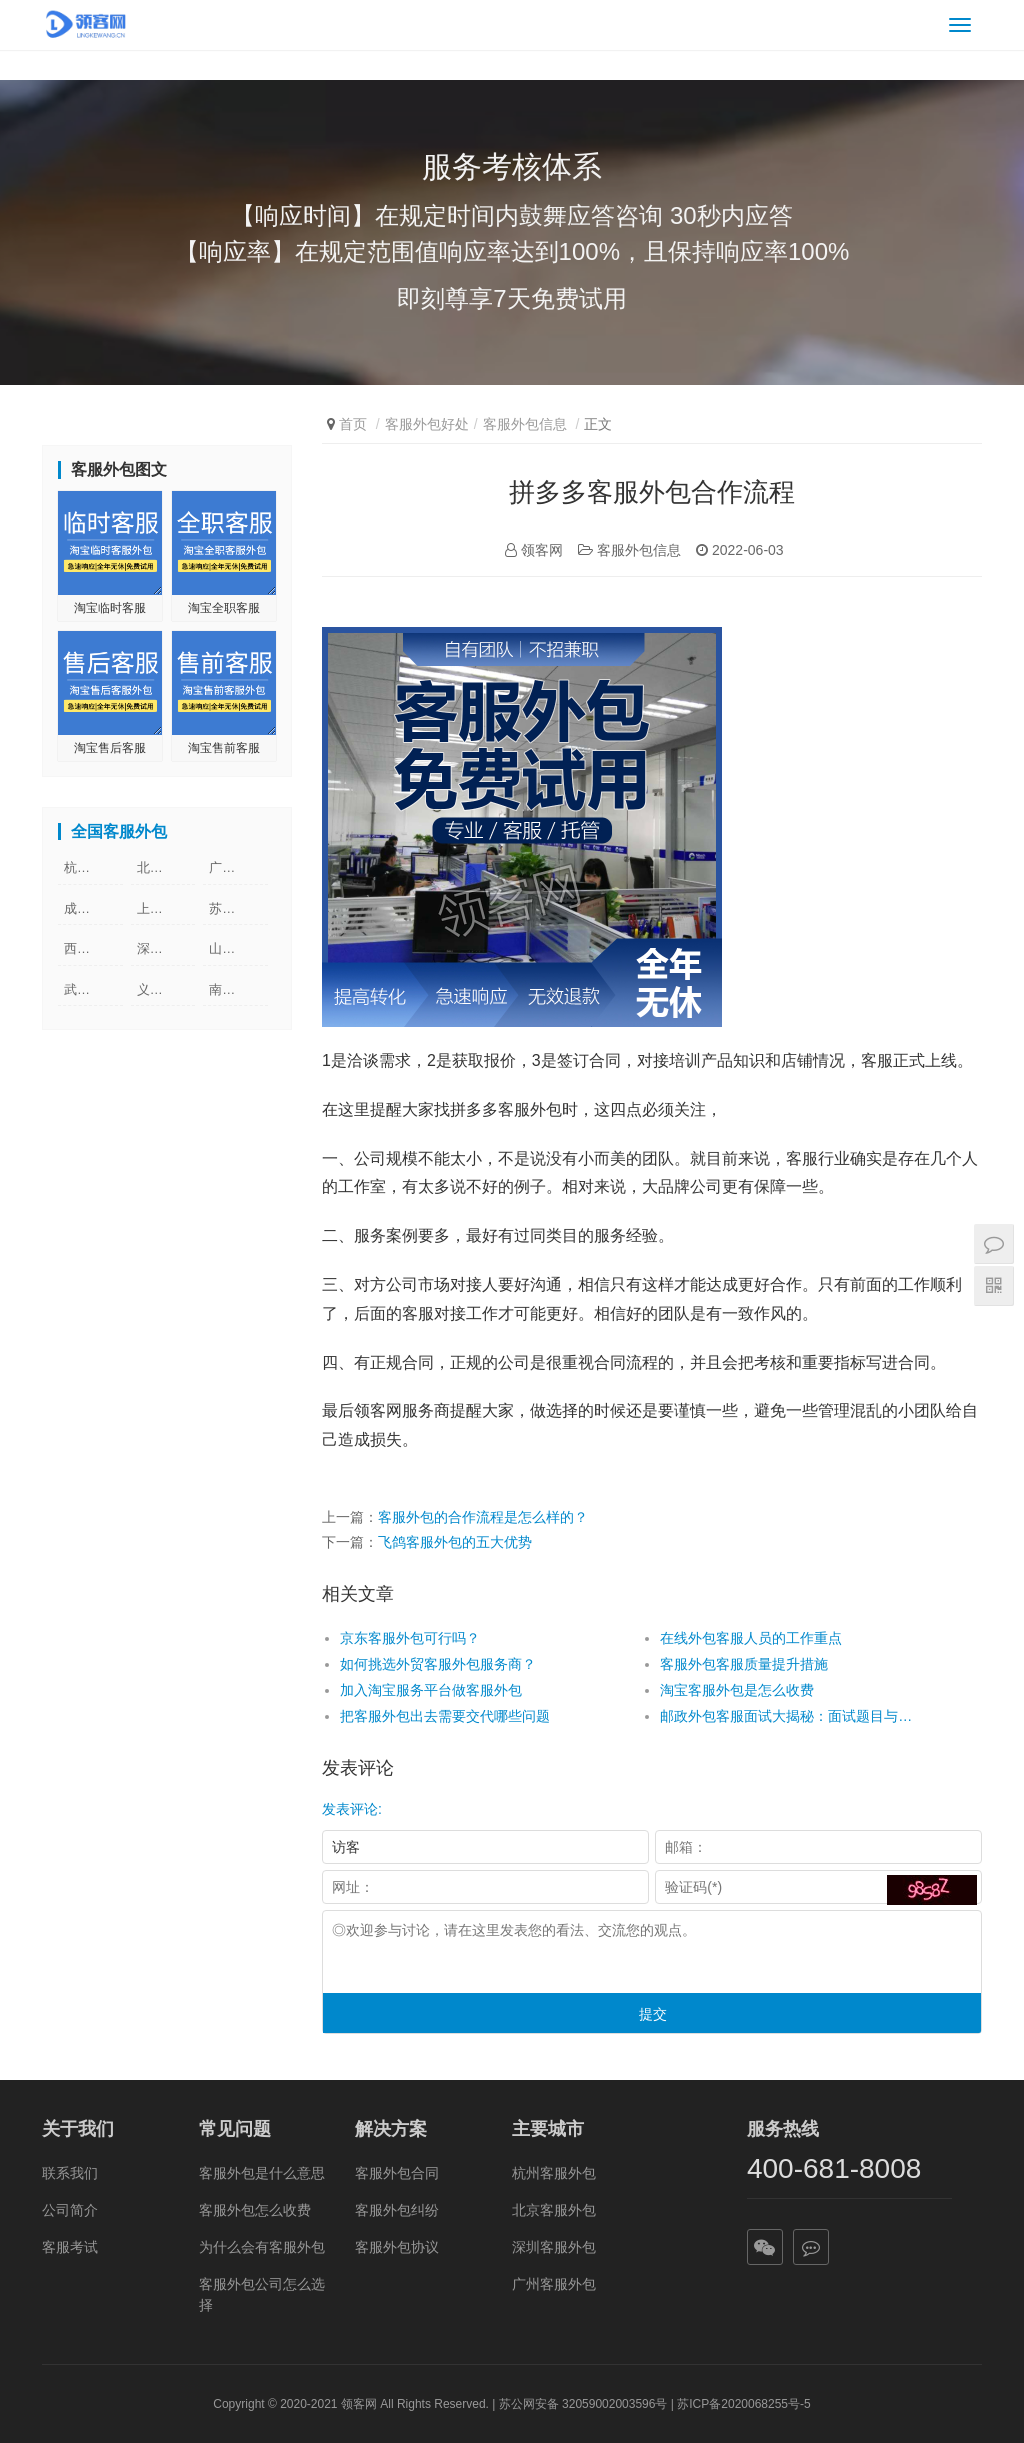 This screenshot has height=2443, width=1024. What do you see at coordinates (262, 2247) in the screenshot?
I see `为什么会有客服外包` at bounding box center [262, 2247].